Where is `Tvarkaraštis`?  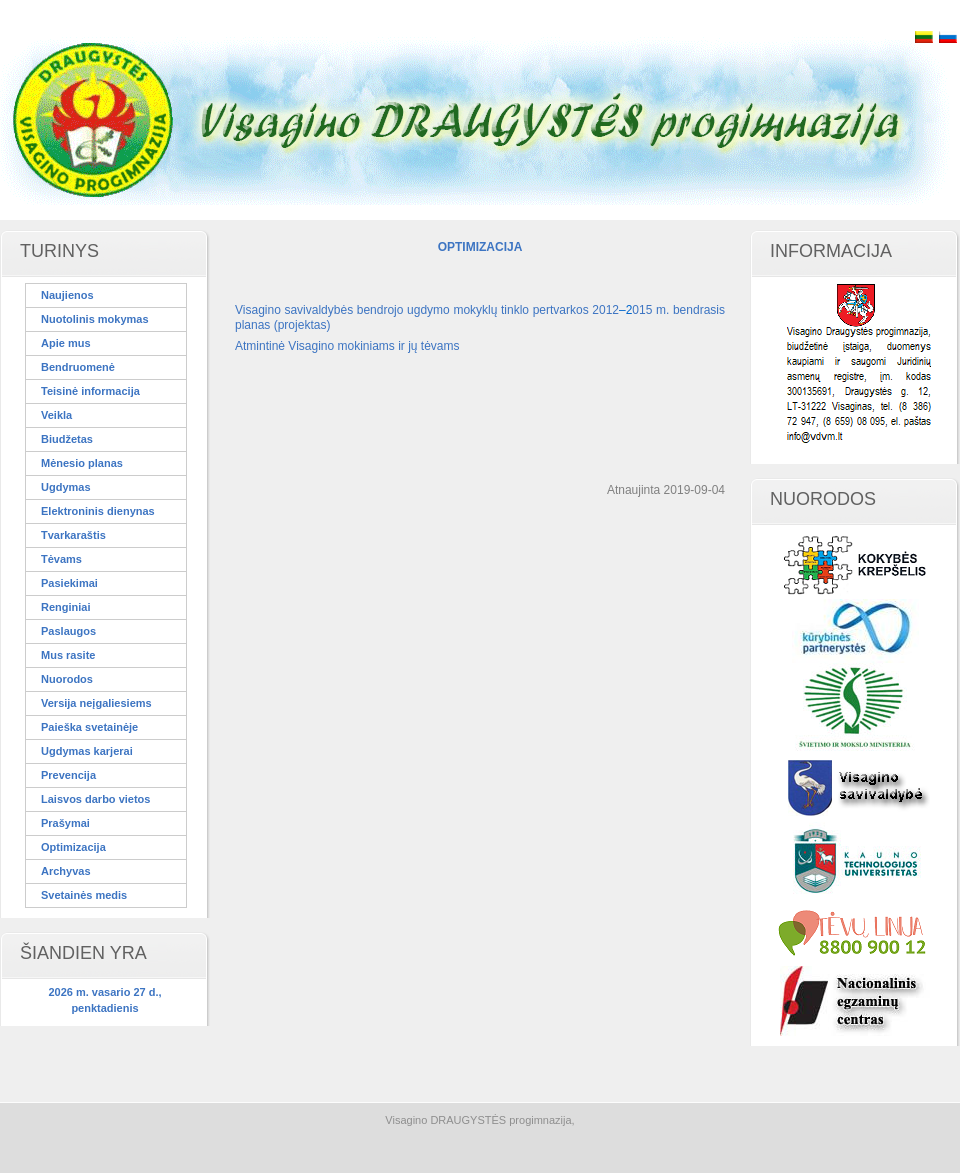 Tvarkaraštis is located at coordinates (73, 535).